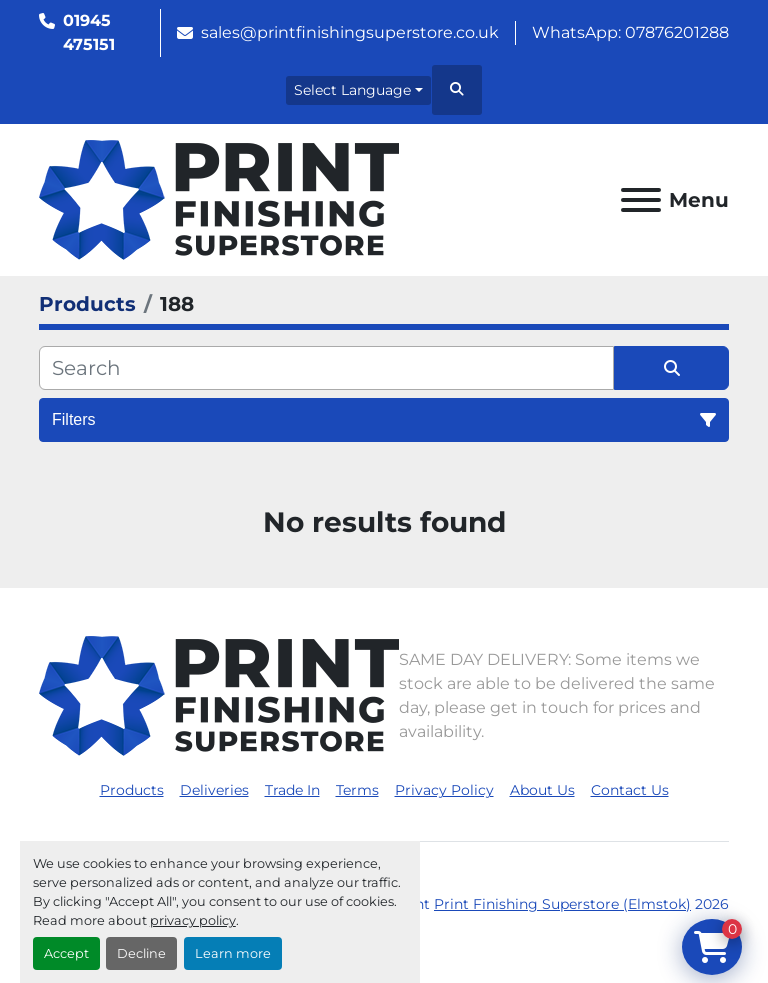 The height and width of the screenshot is (983, 768). I want to click on Contact Us, so click(630, 790).